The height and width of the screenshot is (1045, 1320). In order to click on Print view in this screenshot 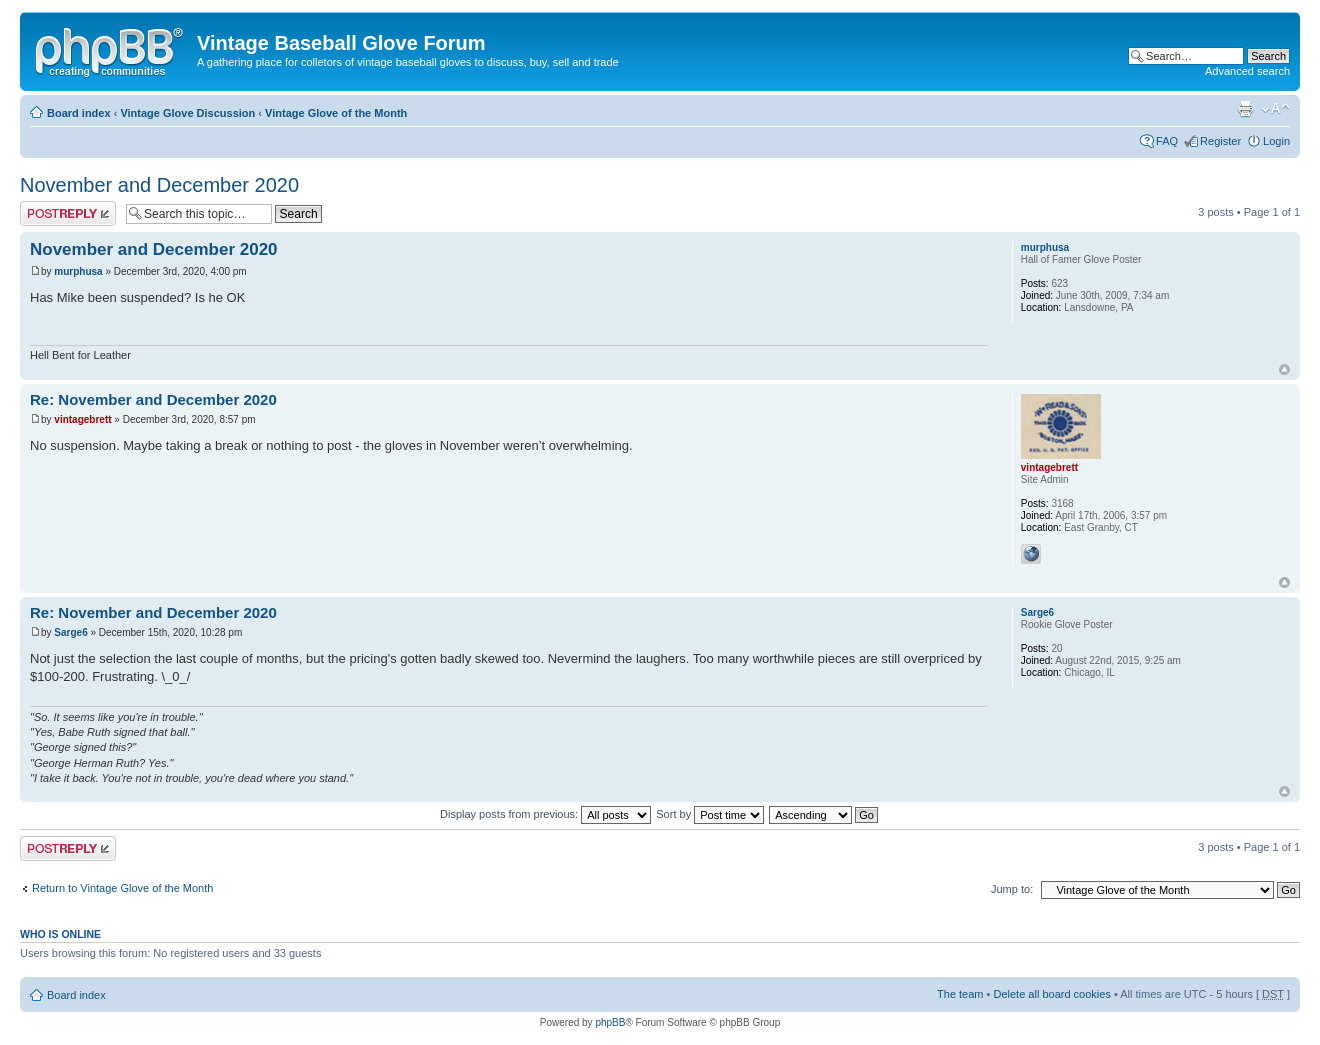, I will do `click(1245, 109)`.